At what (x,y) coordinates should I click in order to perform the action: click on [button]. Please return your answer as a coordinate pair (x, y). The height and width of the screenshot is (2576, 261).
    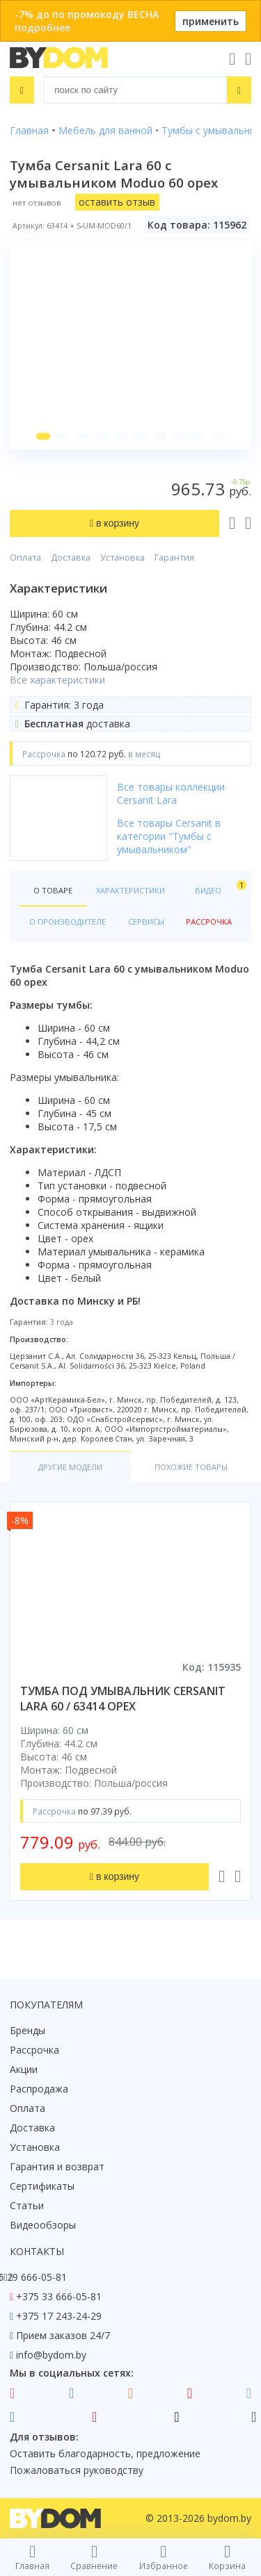
    Looking at the image, I should click on (43, 436).